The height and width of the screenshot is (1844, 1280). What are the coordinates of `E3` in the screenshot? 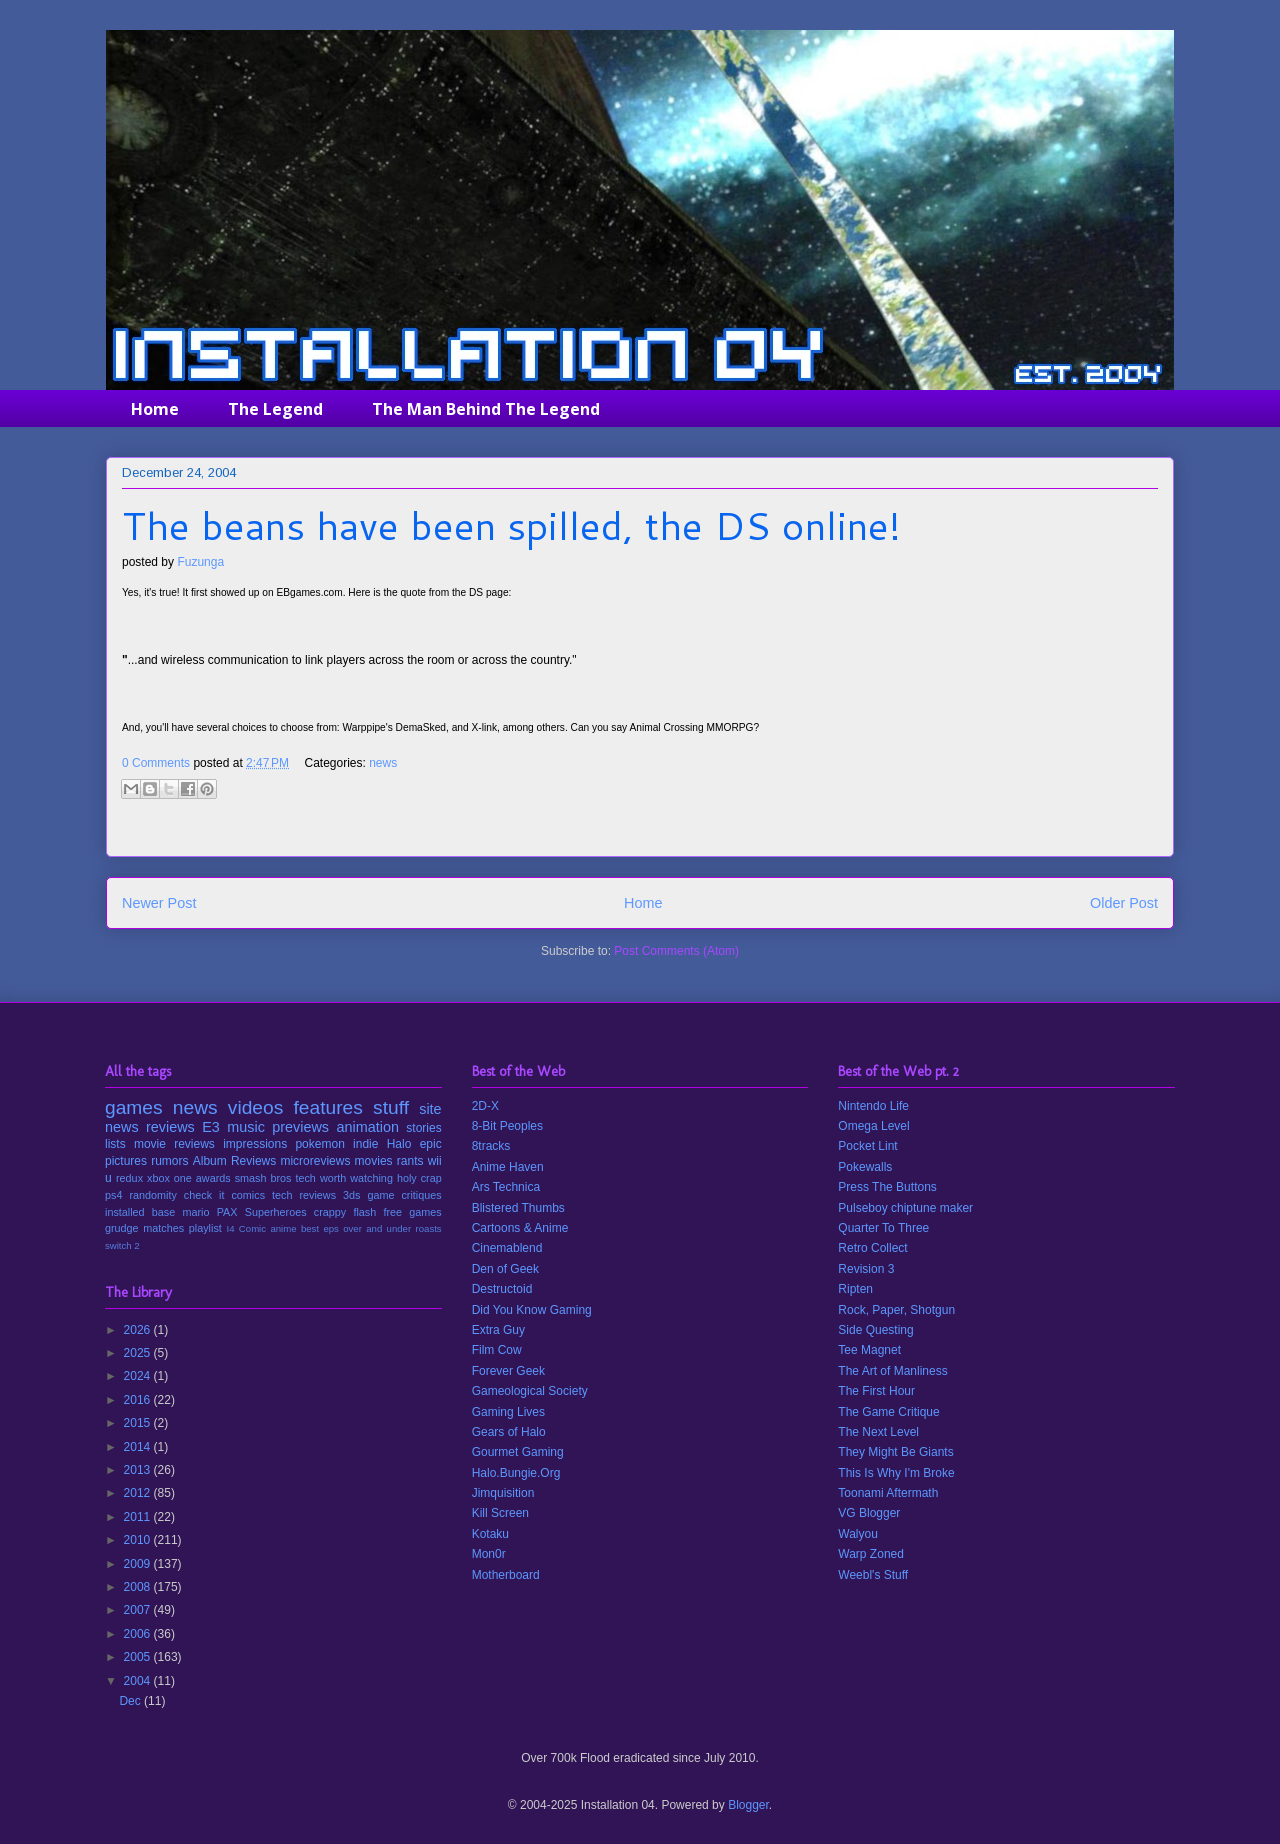 It's located at (211, 1127).